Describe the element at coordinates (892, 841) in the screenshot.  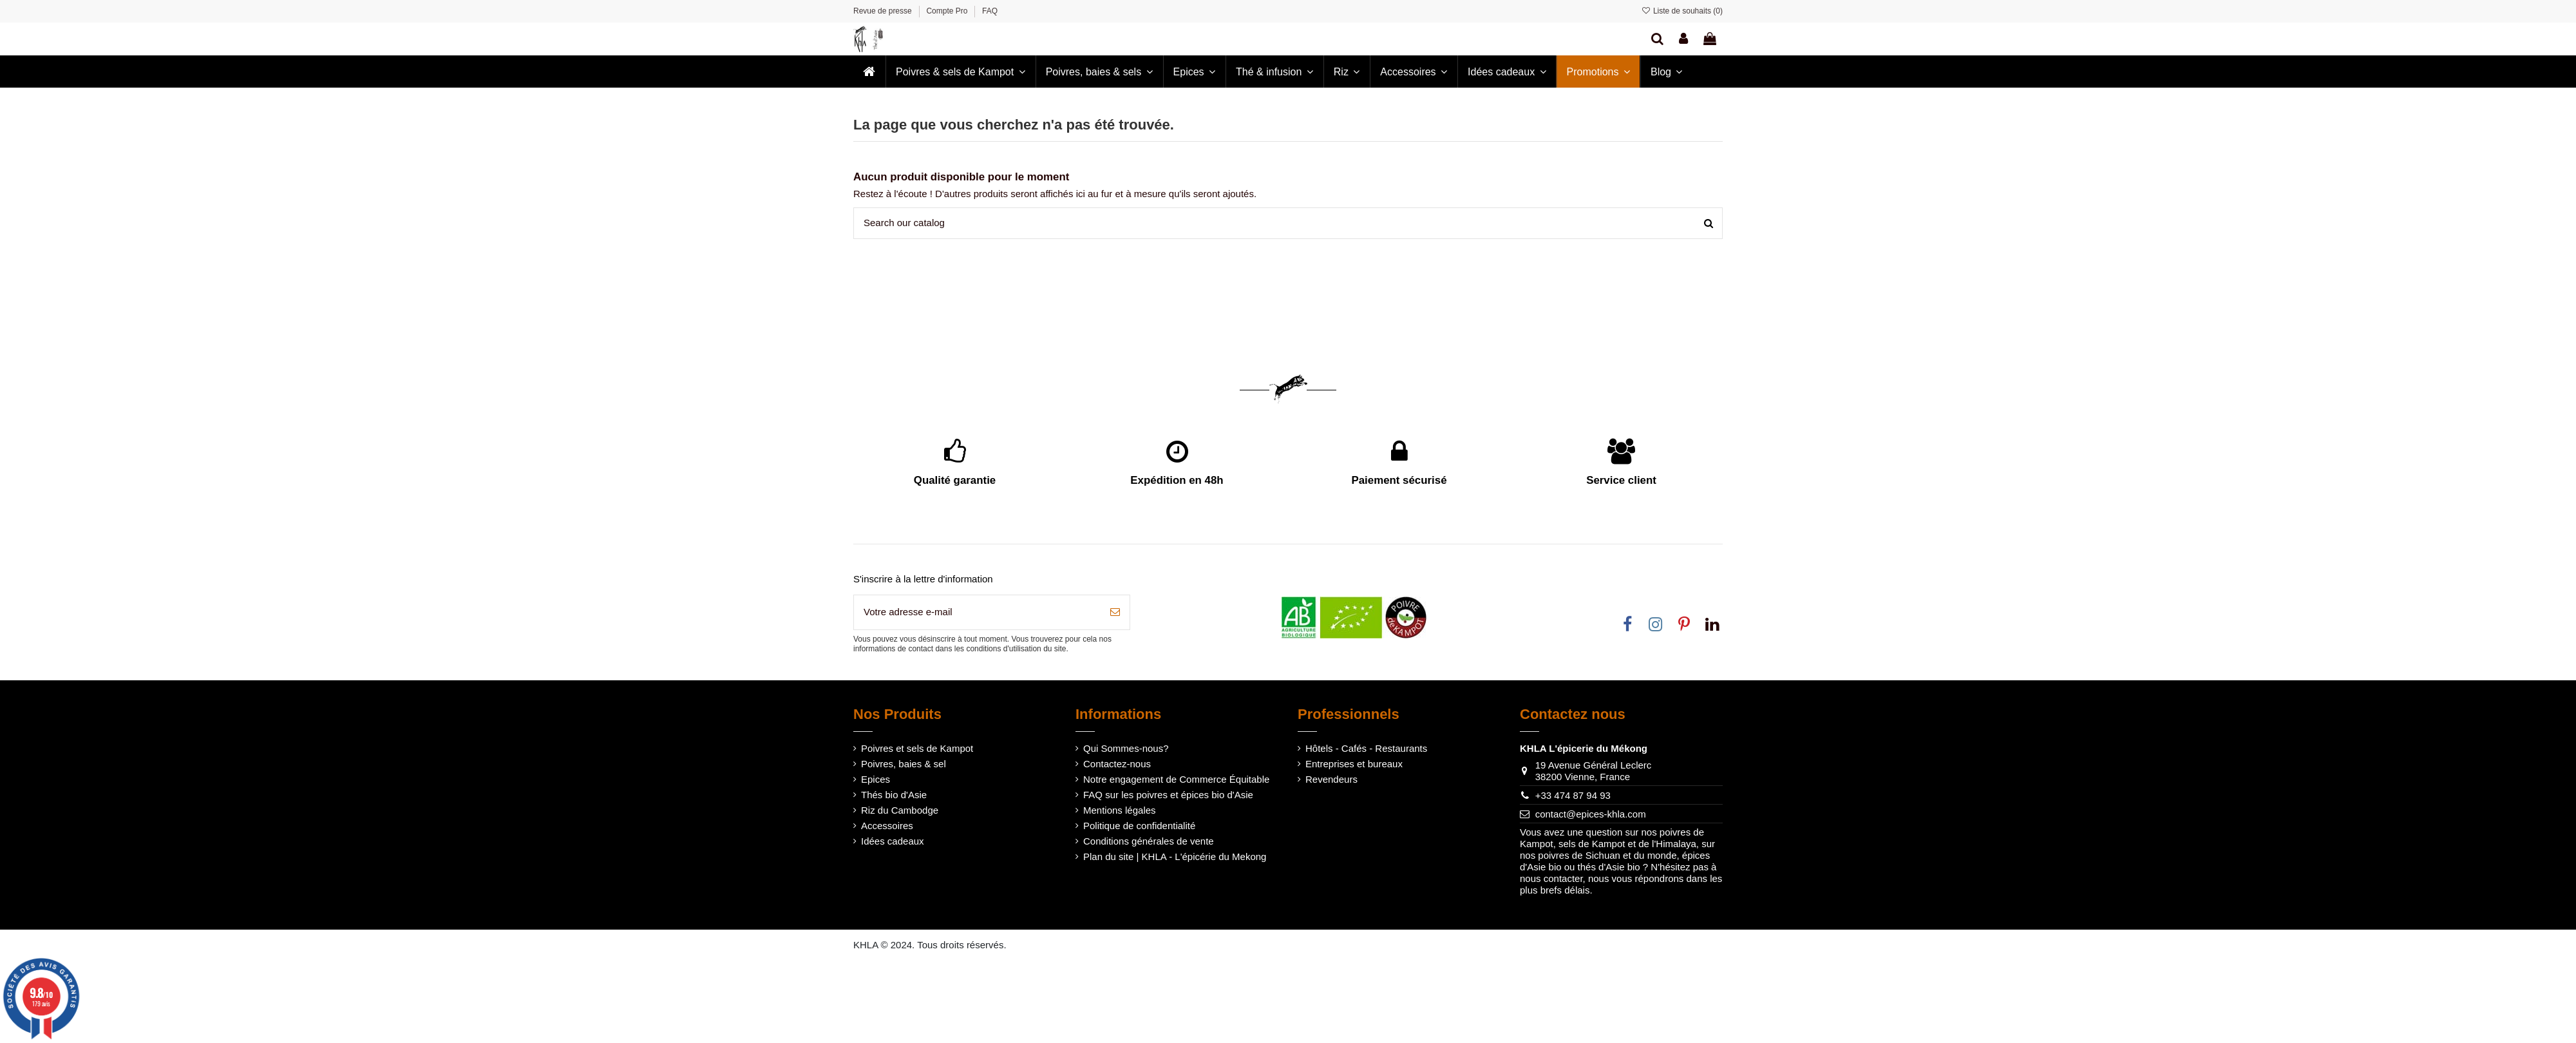
I see `Idées cadeaux` at that location.